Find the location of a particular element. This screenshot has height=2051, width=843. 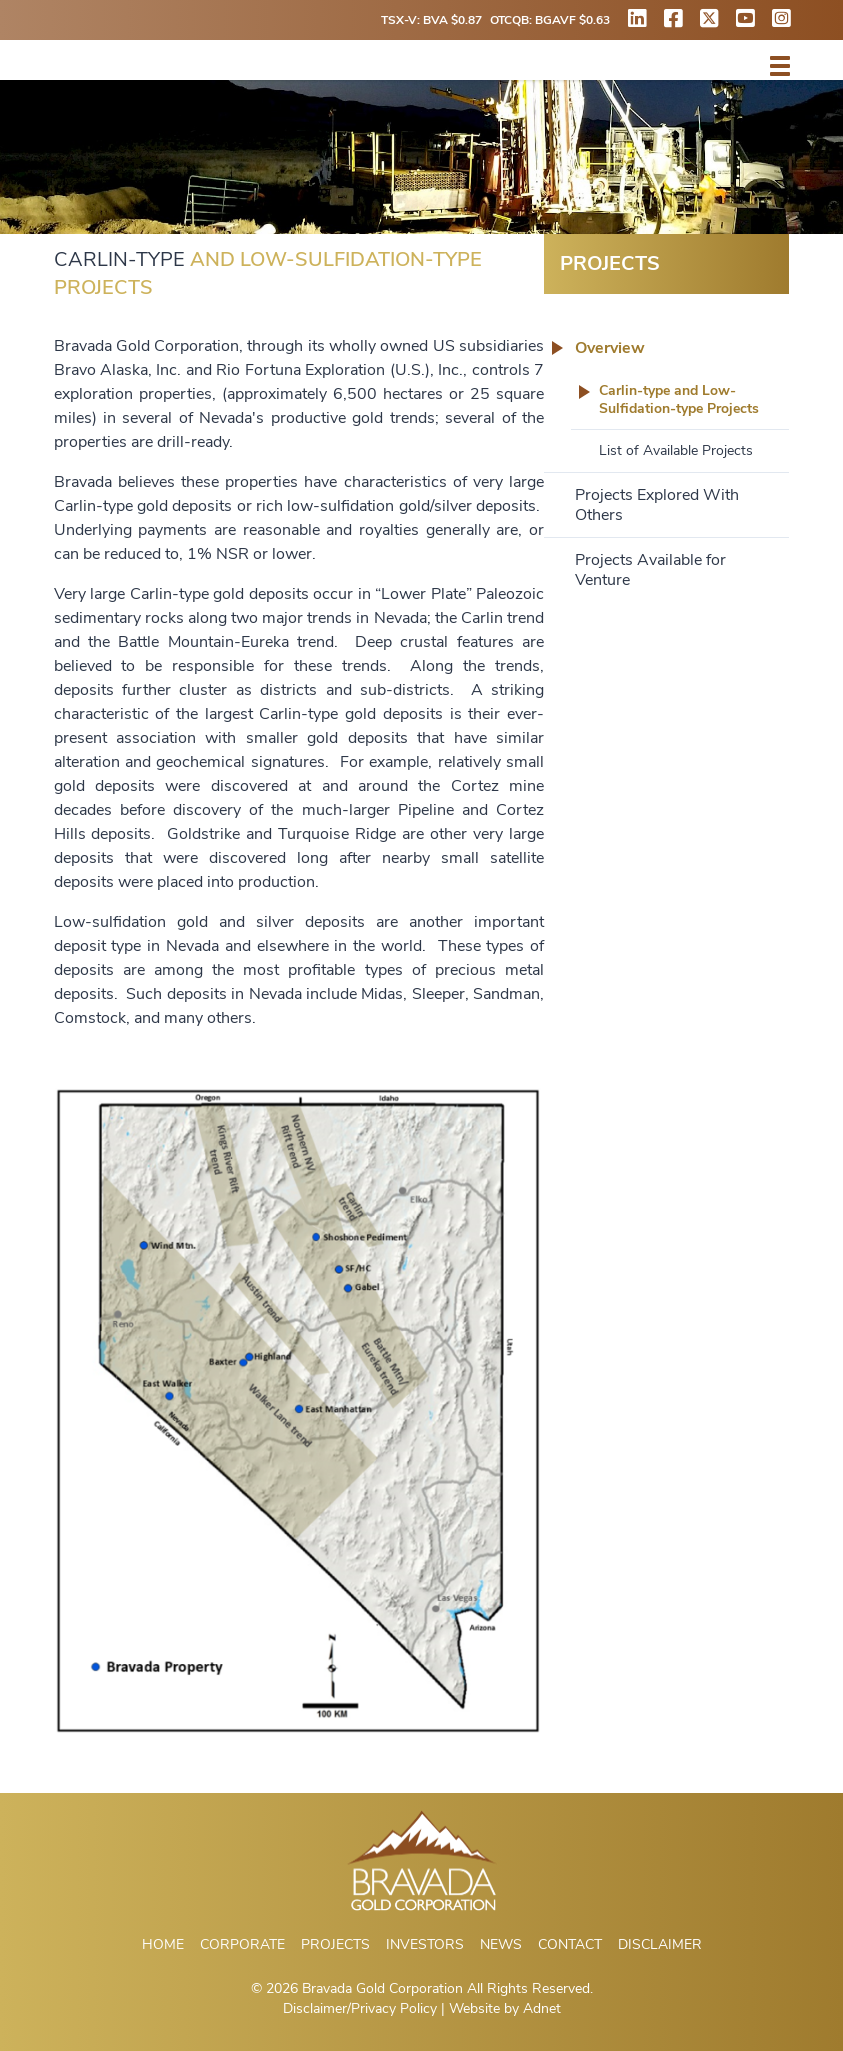

Overview is located at coordinates (610, 348).